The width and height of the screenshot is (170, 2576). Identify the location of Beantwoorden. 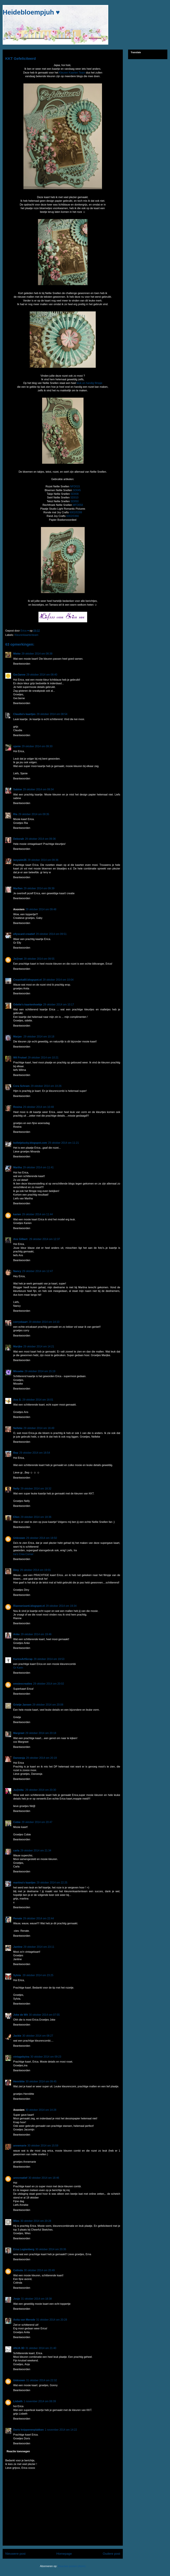
(21, 663).